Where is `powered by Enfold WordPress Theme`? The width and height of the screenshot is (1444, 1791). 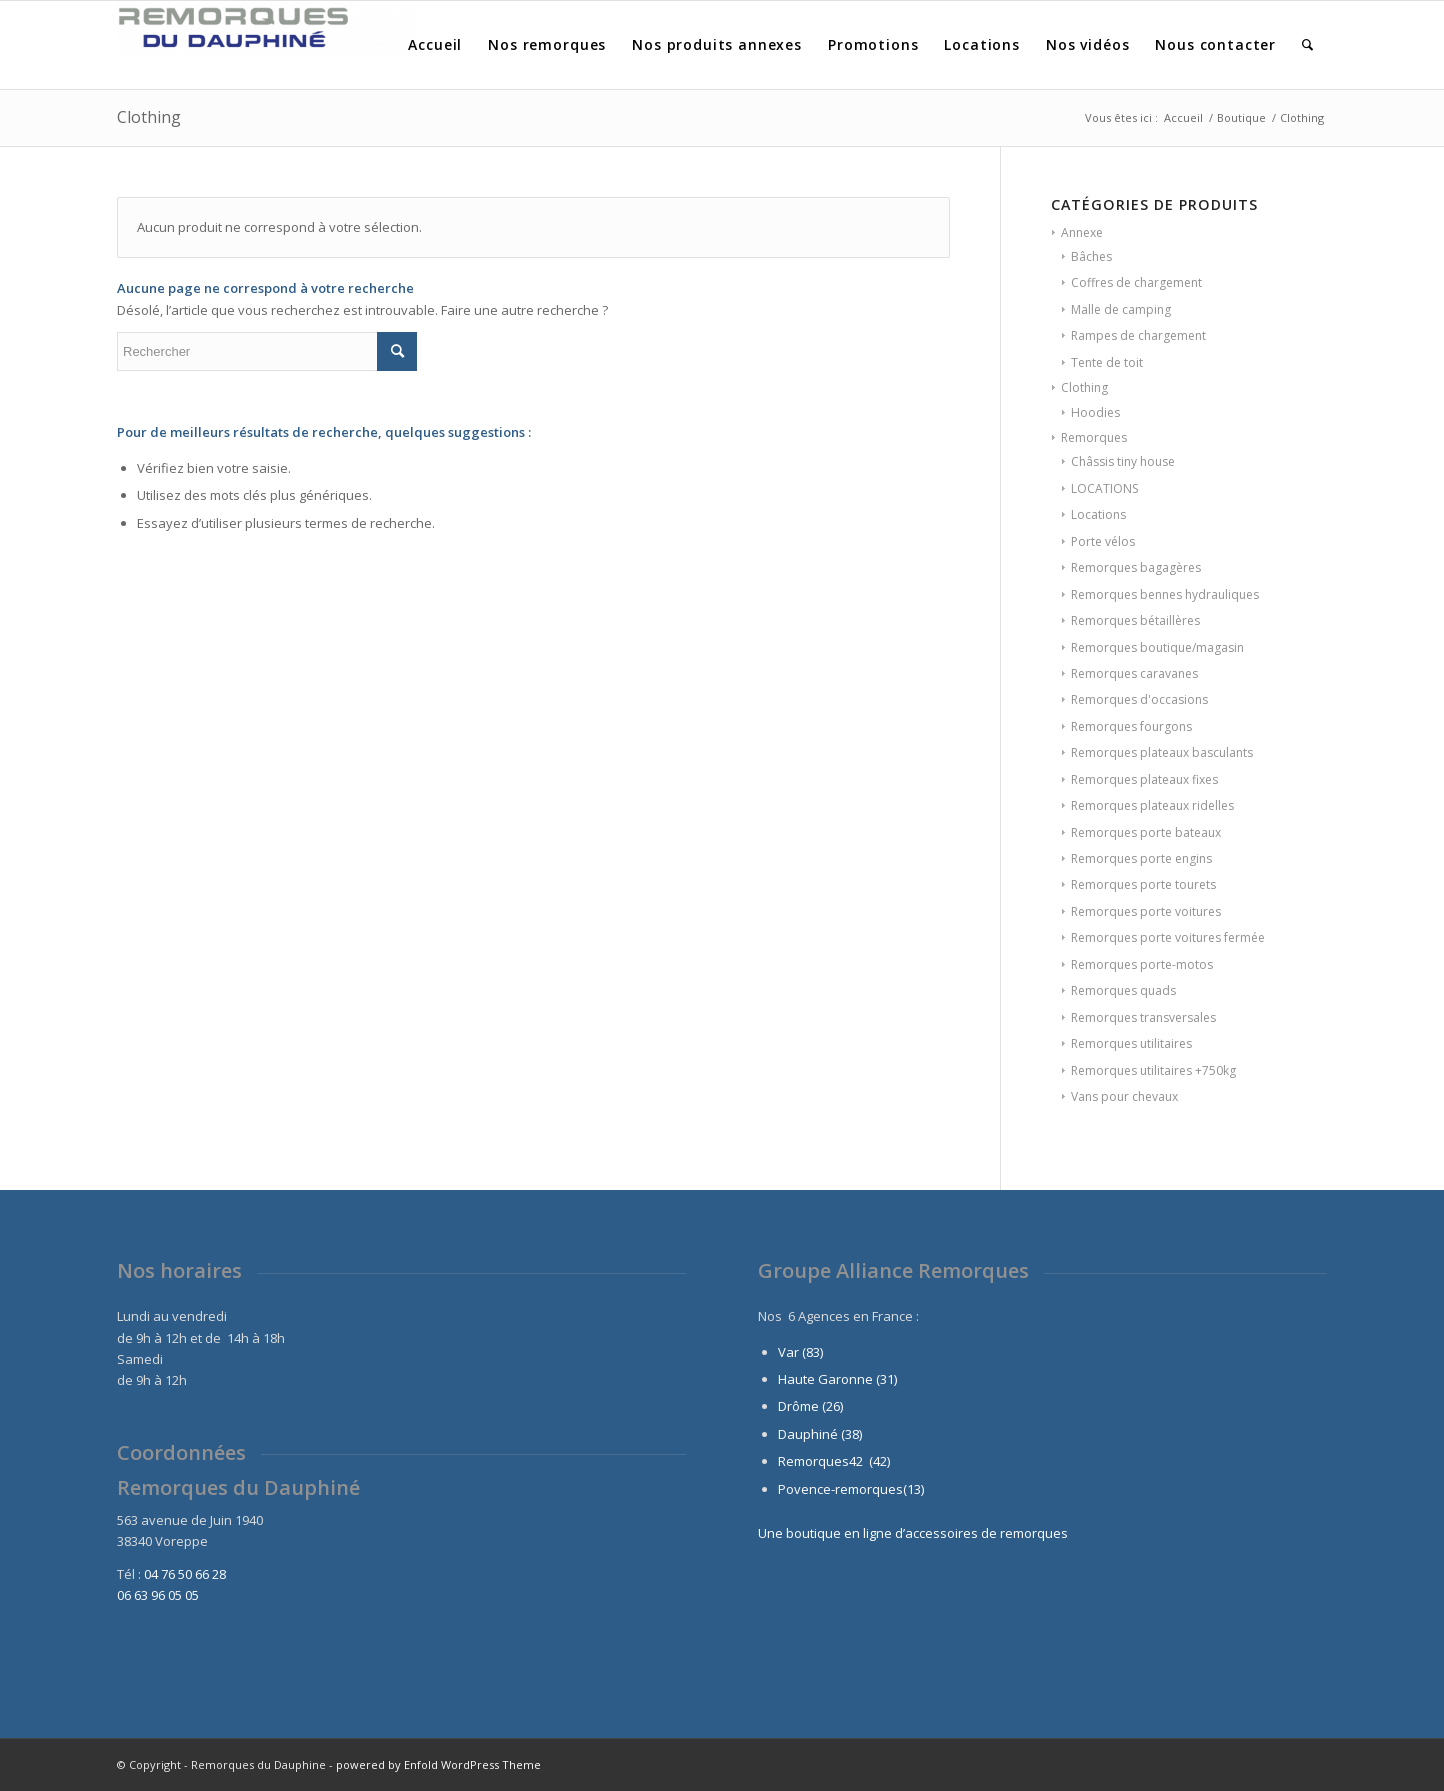 powered by Enfold WordPress Theme is located at coordinates (438, 1764).